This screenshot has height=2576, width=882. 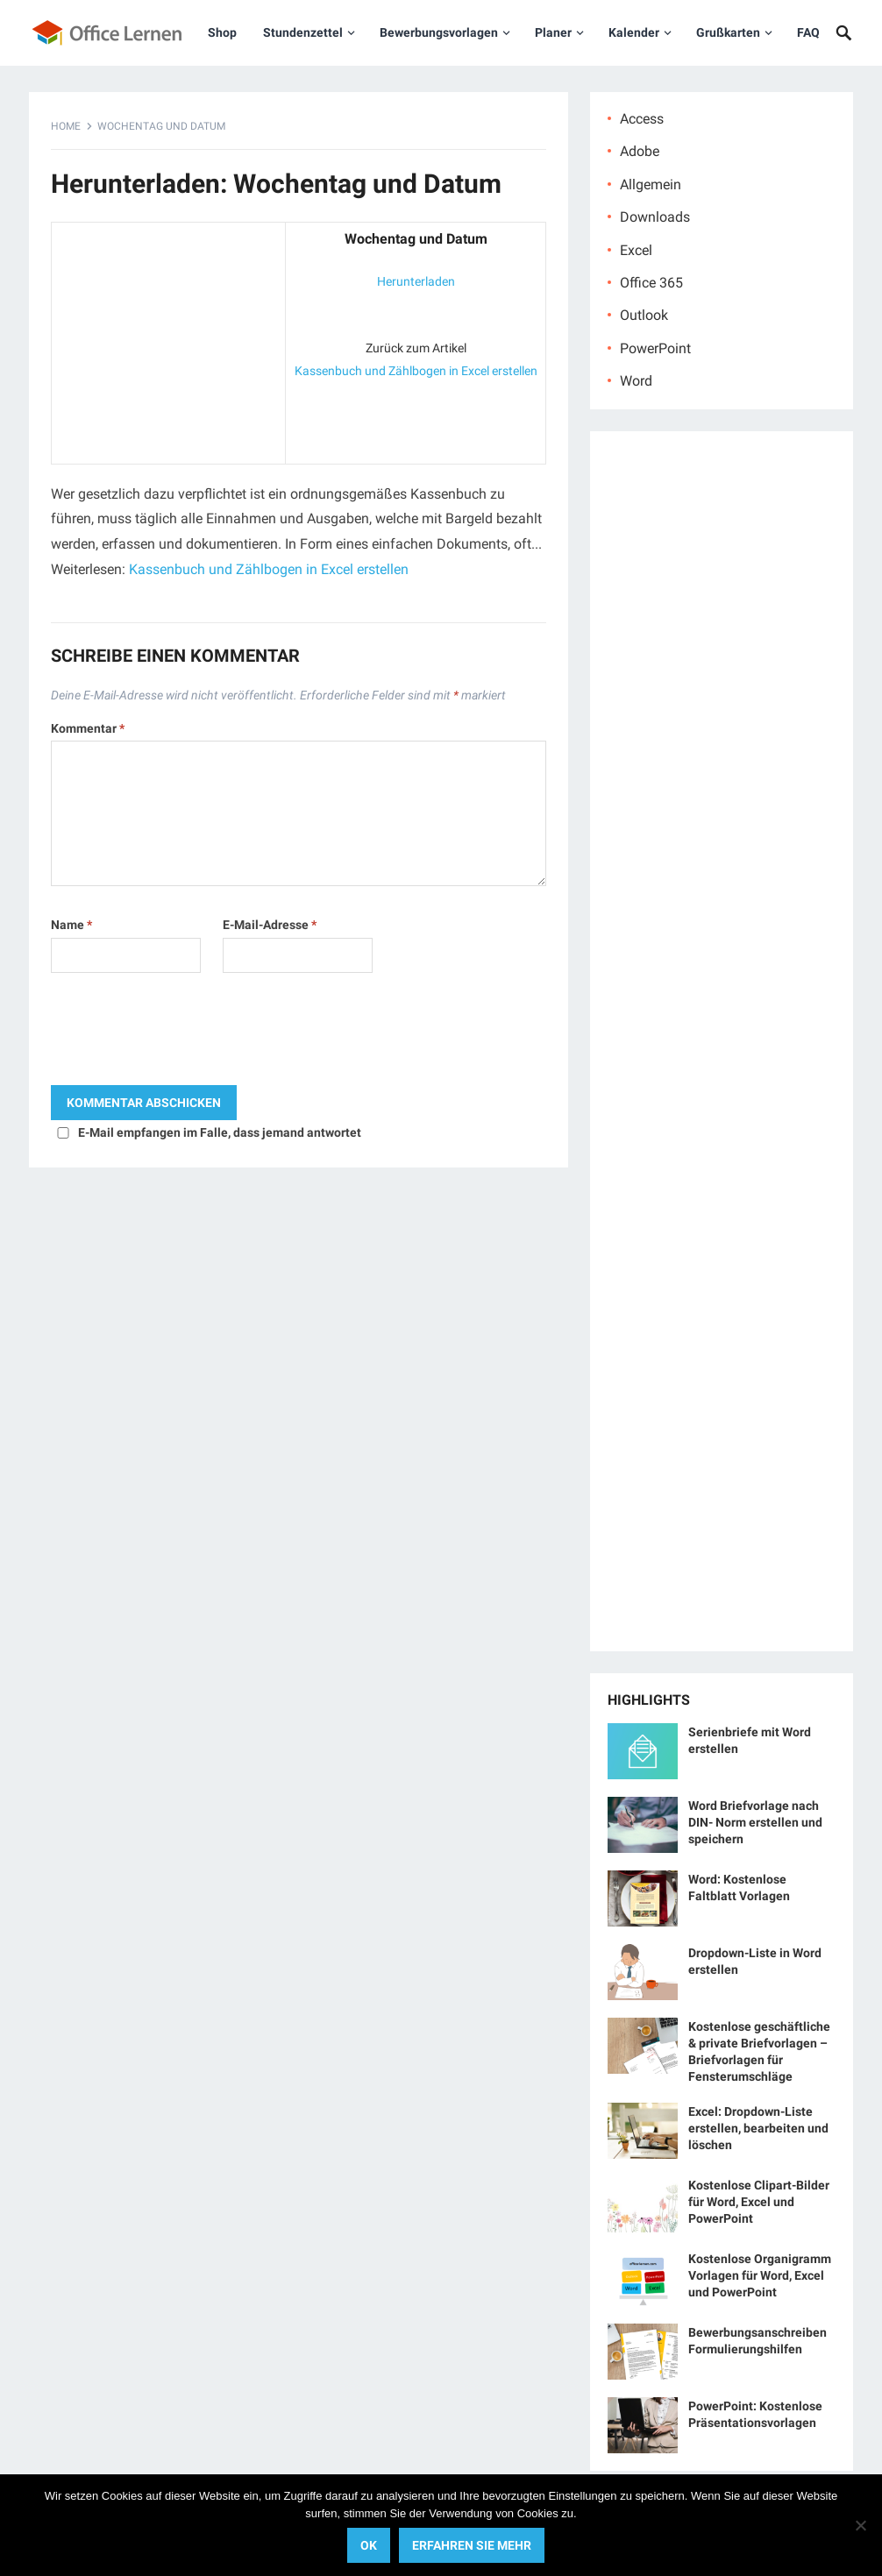 What do you see at coordinates (860, 2525) in the screenshot?
I see `[No]` at bounding box center [860, 2525].